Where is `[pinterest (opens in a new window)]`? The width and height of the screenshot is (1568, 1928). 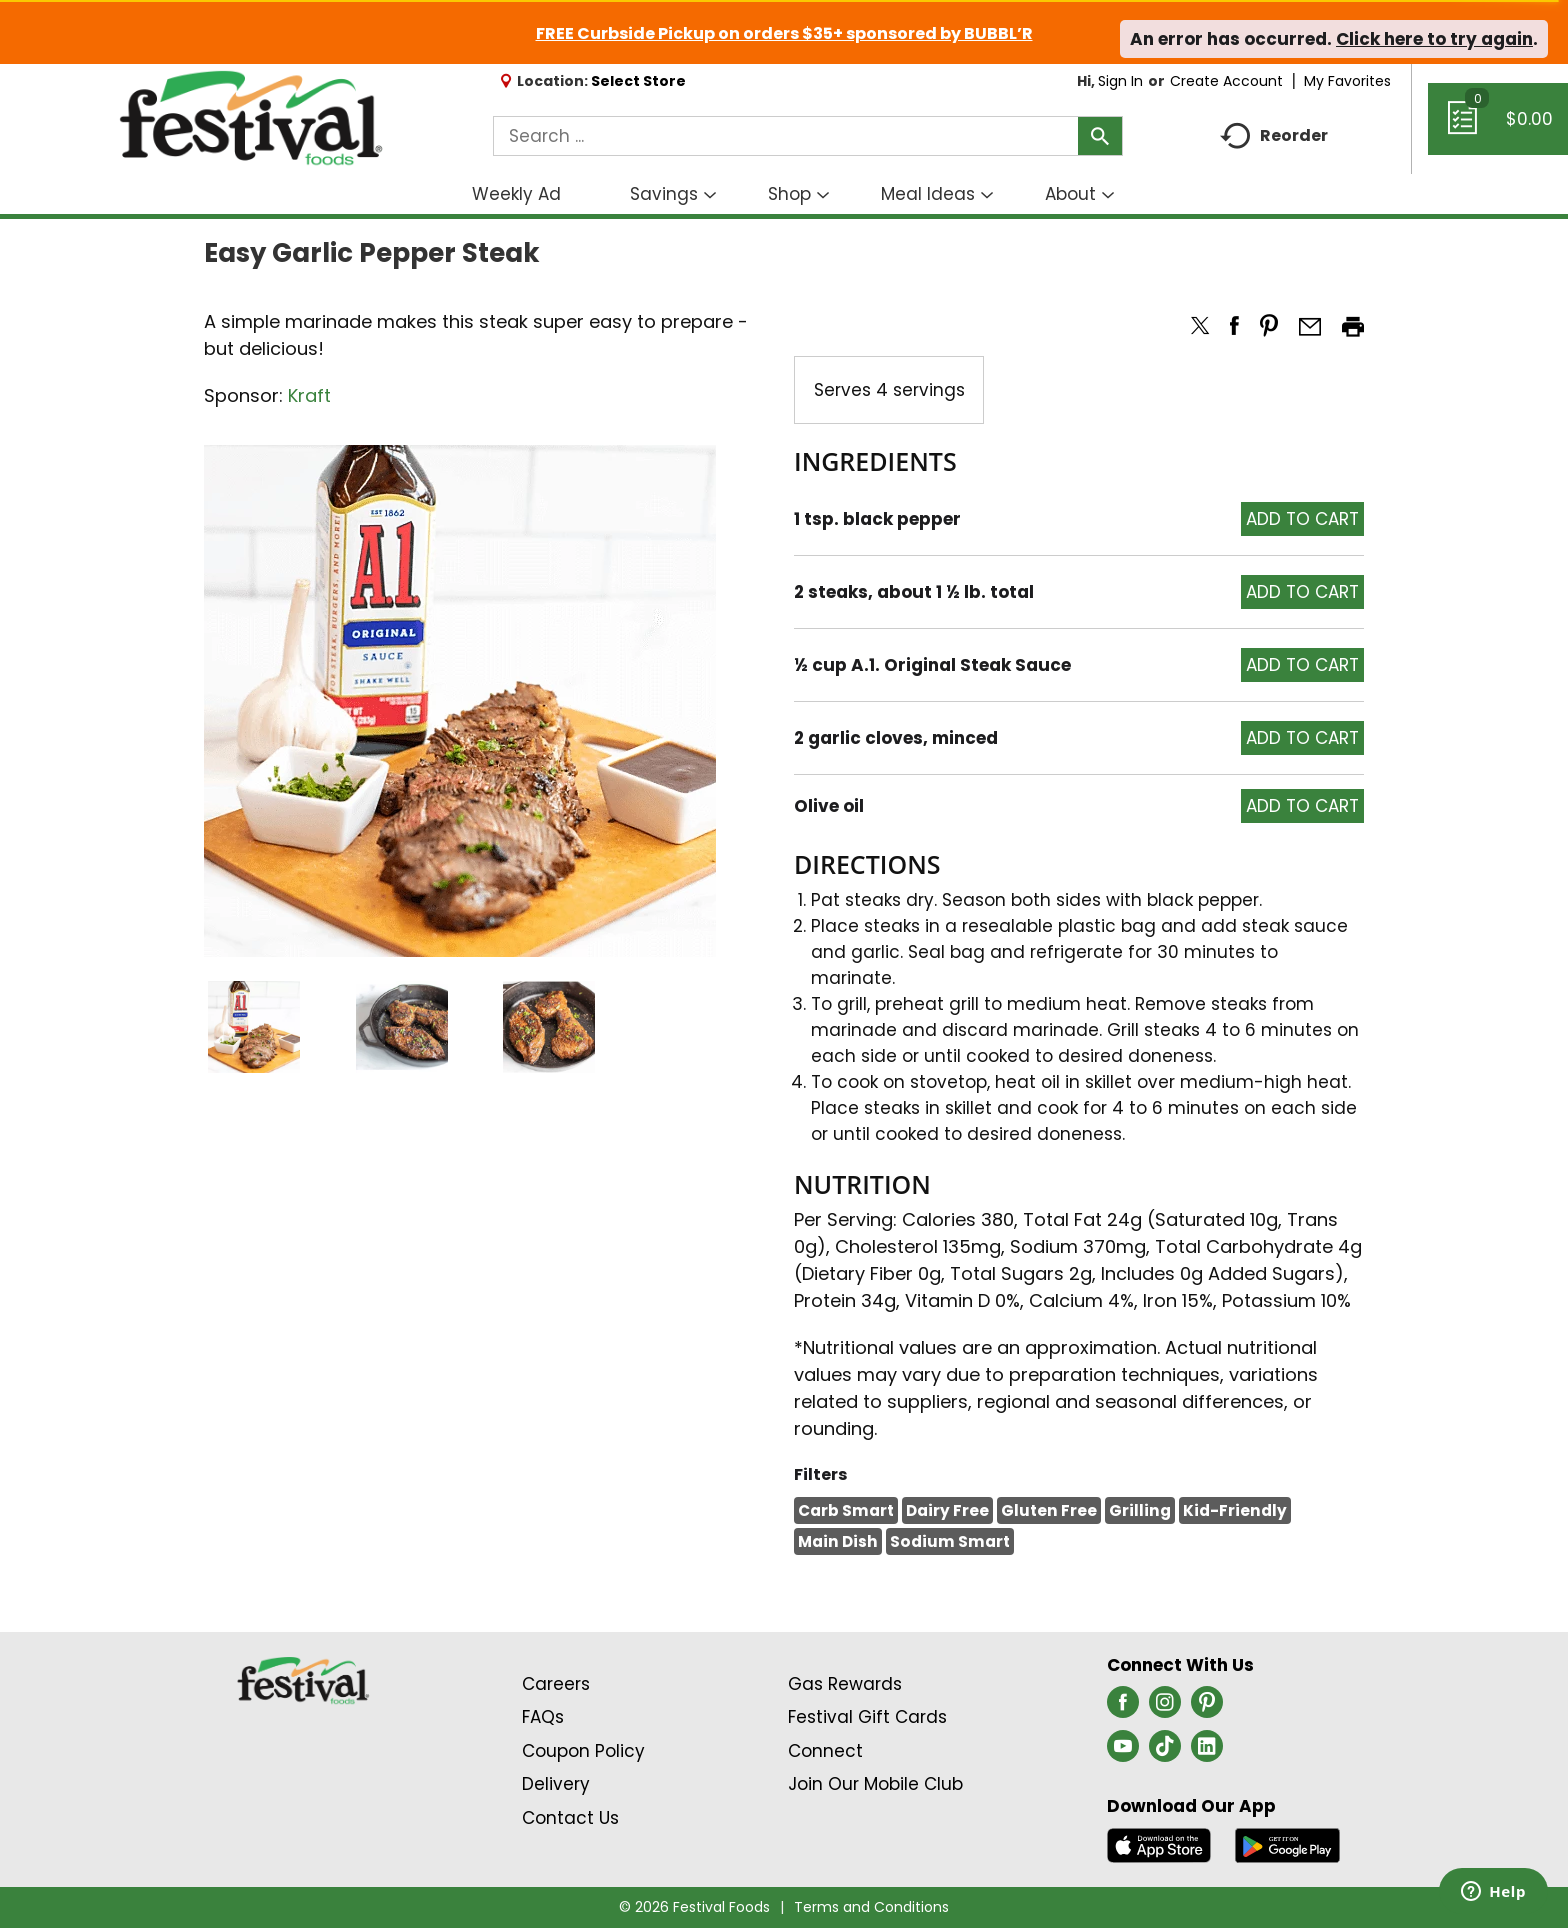
[pinterest (opens in a new window)] is located at coordinates (1207, 1708).